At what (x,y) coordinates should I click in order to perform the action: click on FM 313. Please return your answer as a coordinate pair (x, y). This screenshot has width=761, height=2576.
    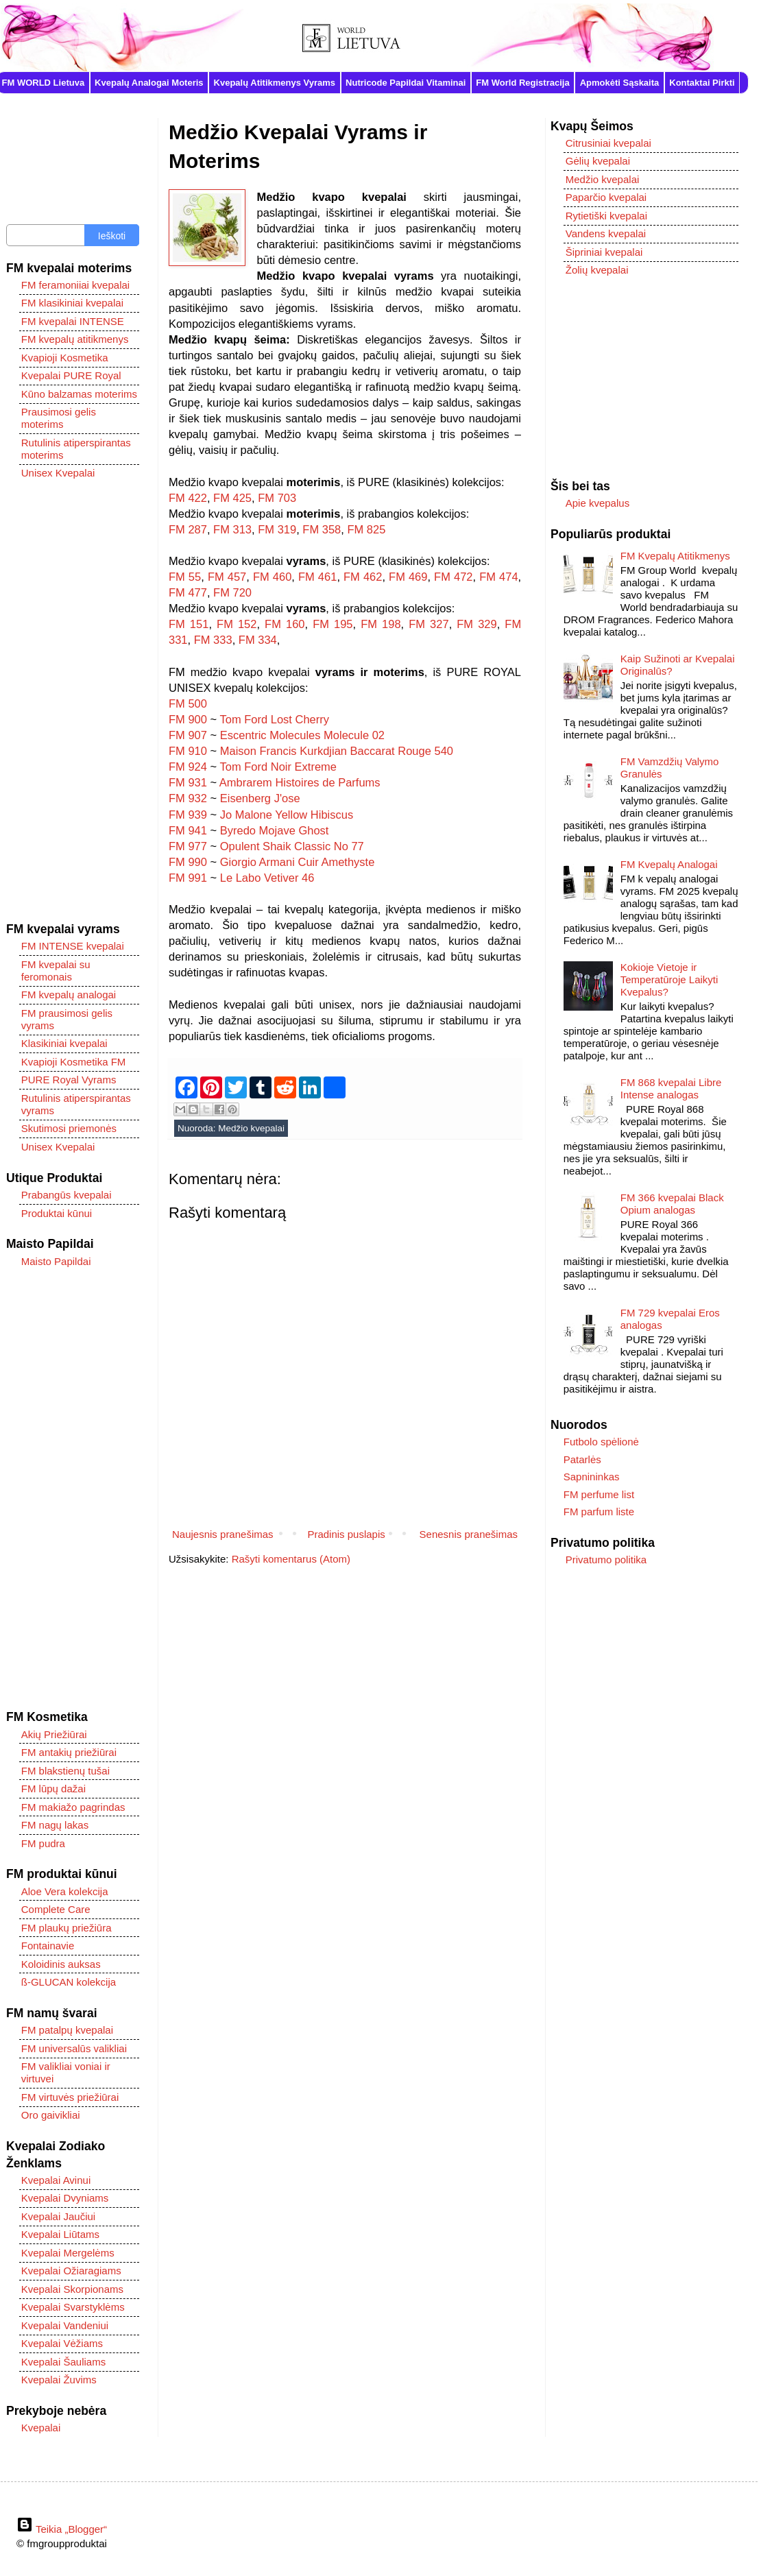
    Looking at the image, I should click on (232, 529).